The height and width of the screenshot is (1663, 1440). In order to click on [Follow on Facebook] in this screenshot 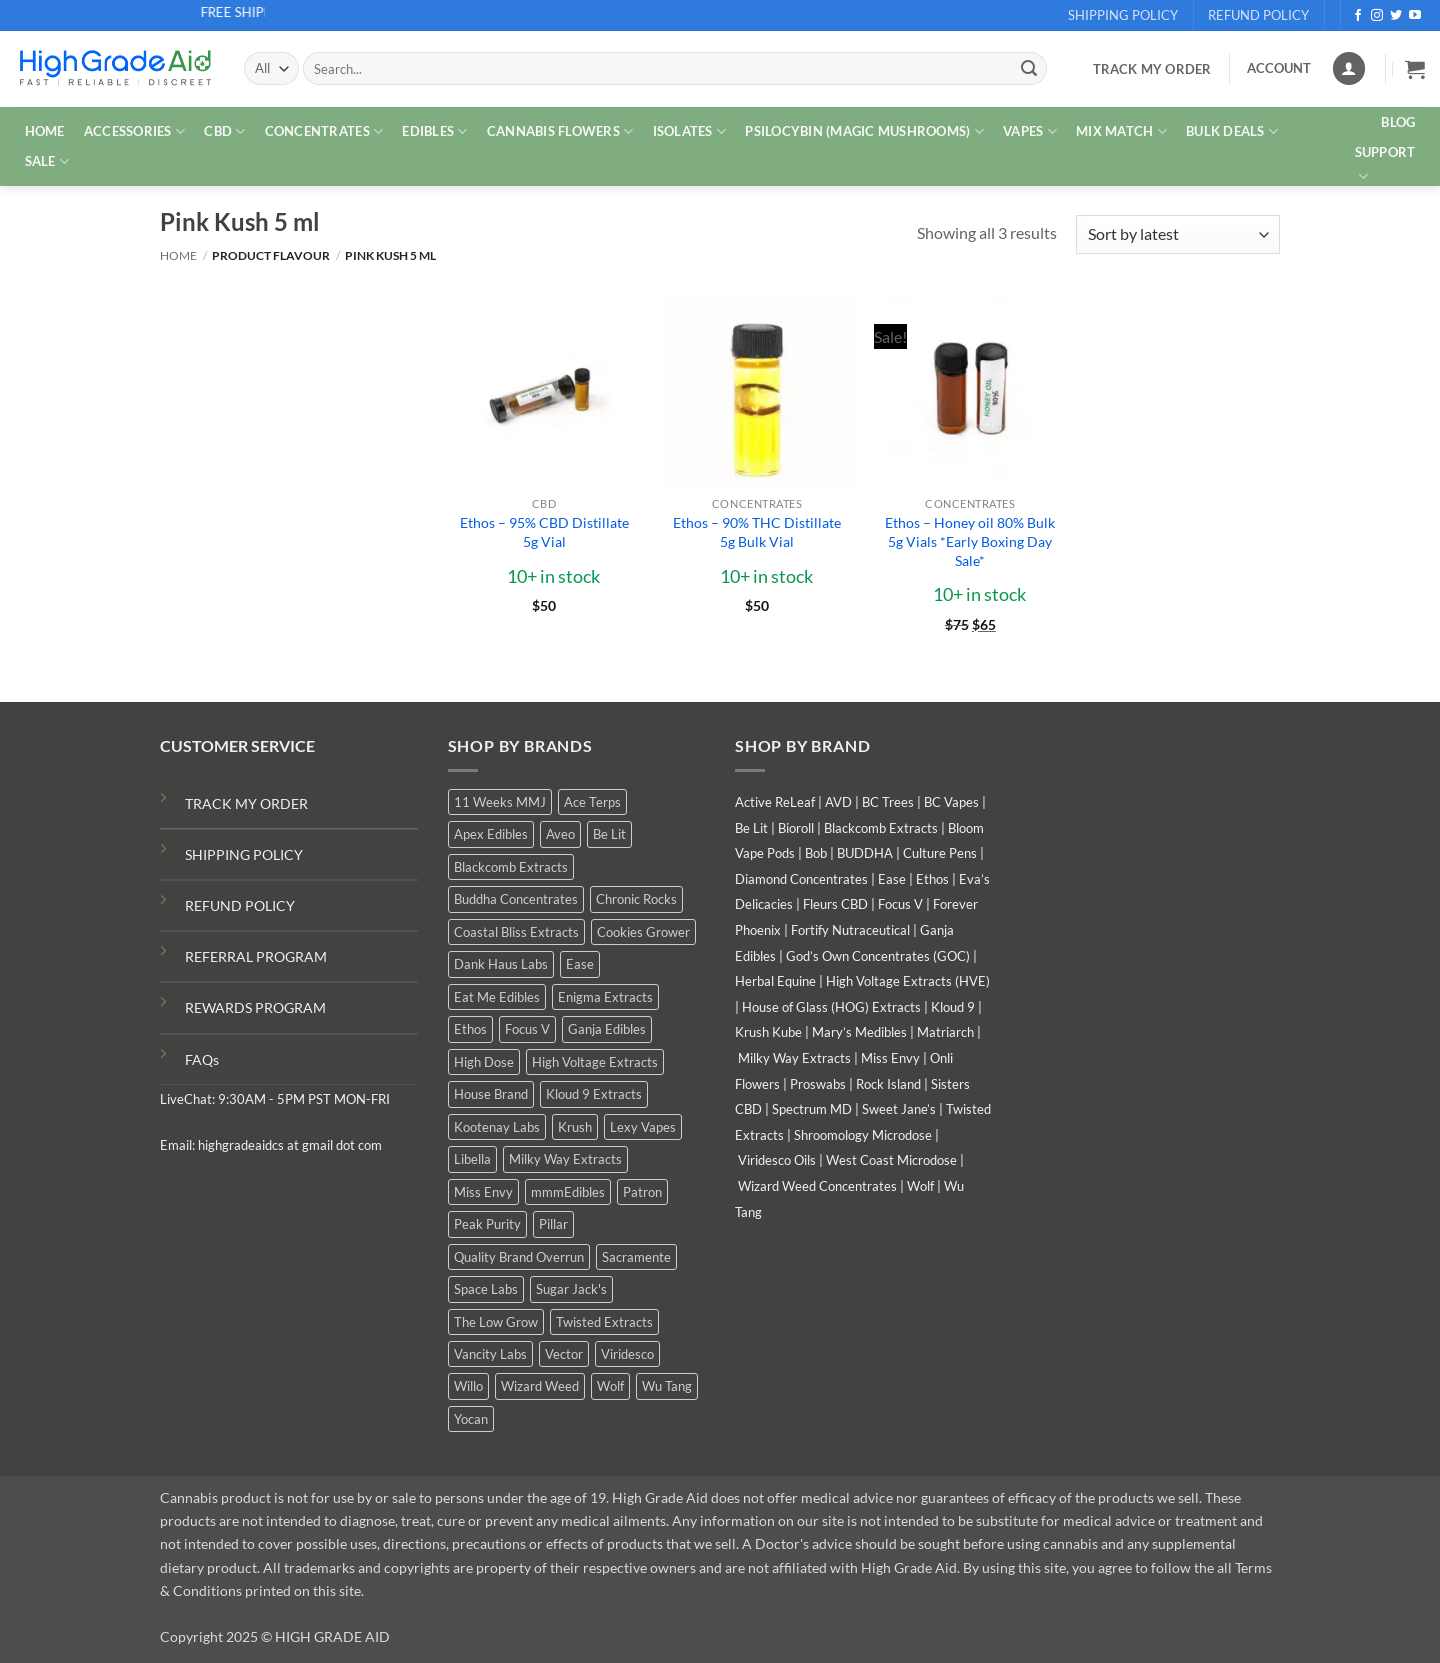, I will do `click(1358, 16)`.